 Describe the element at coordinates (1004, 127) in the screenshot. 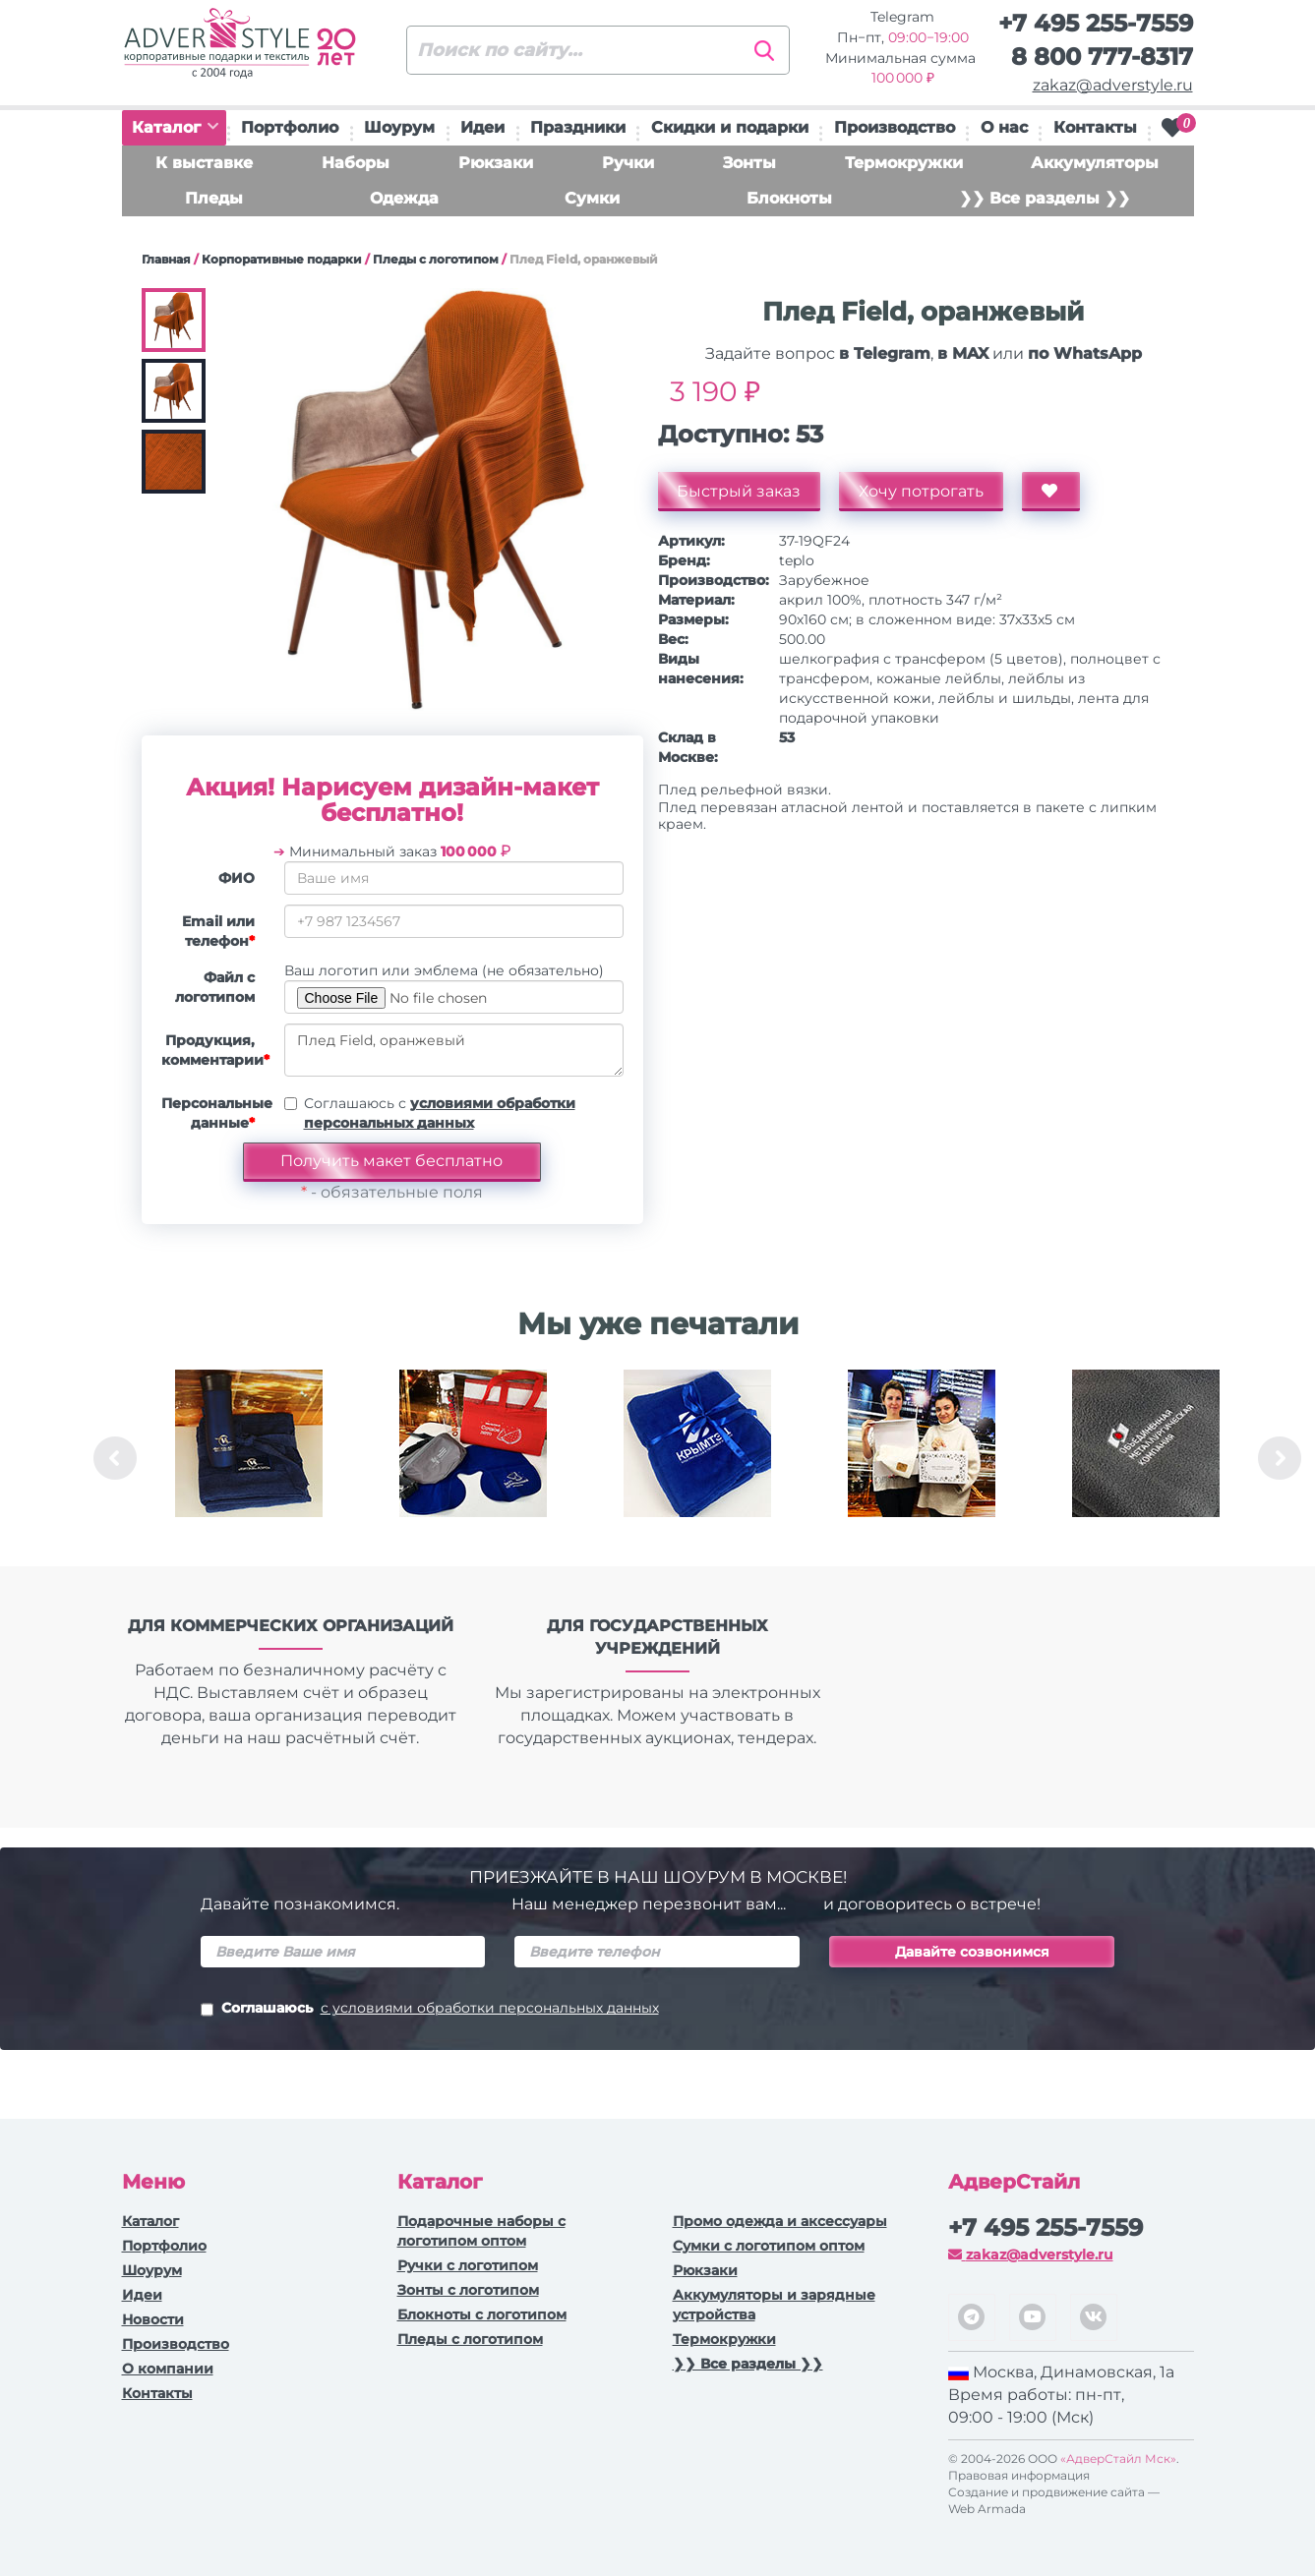

I see `О нас` at that location.